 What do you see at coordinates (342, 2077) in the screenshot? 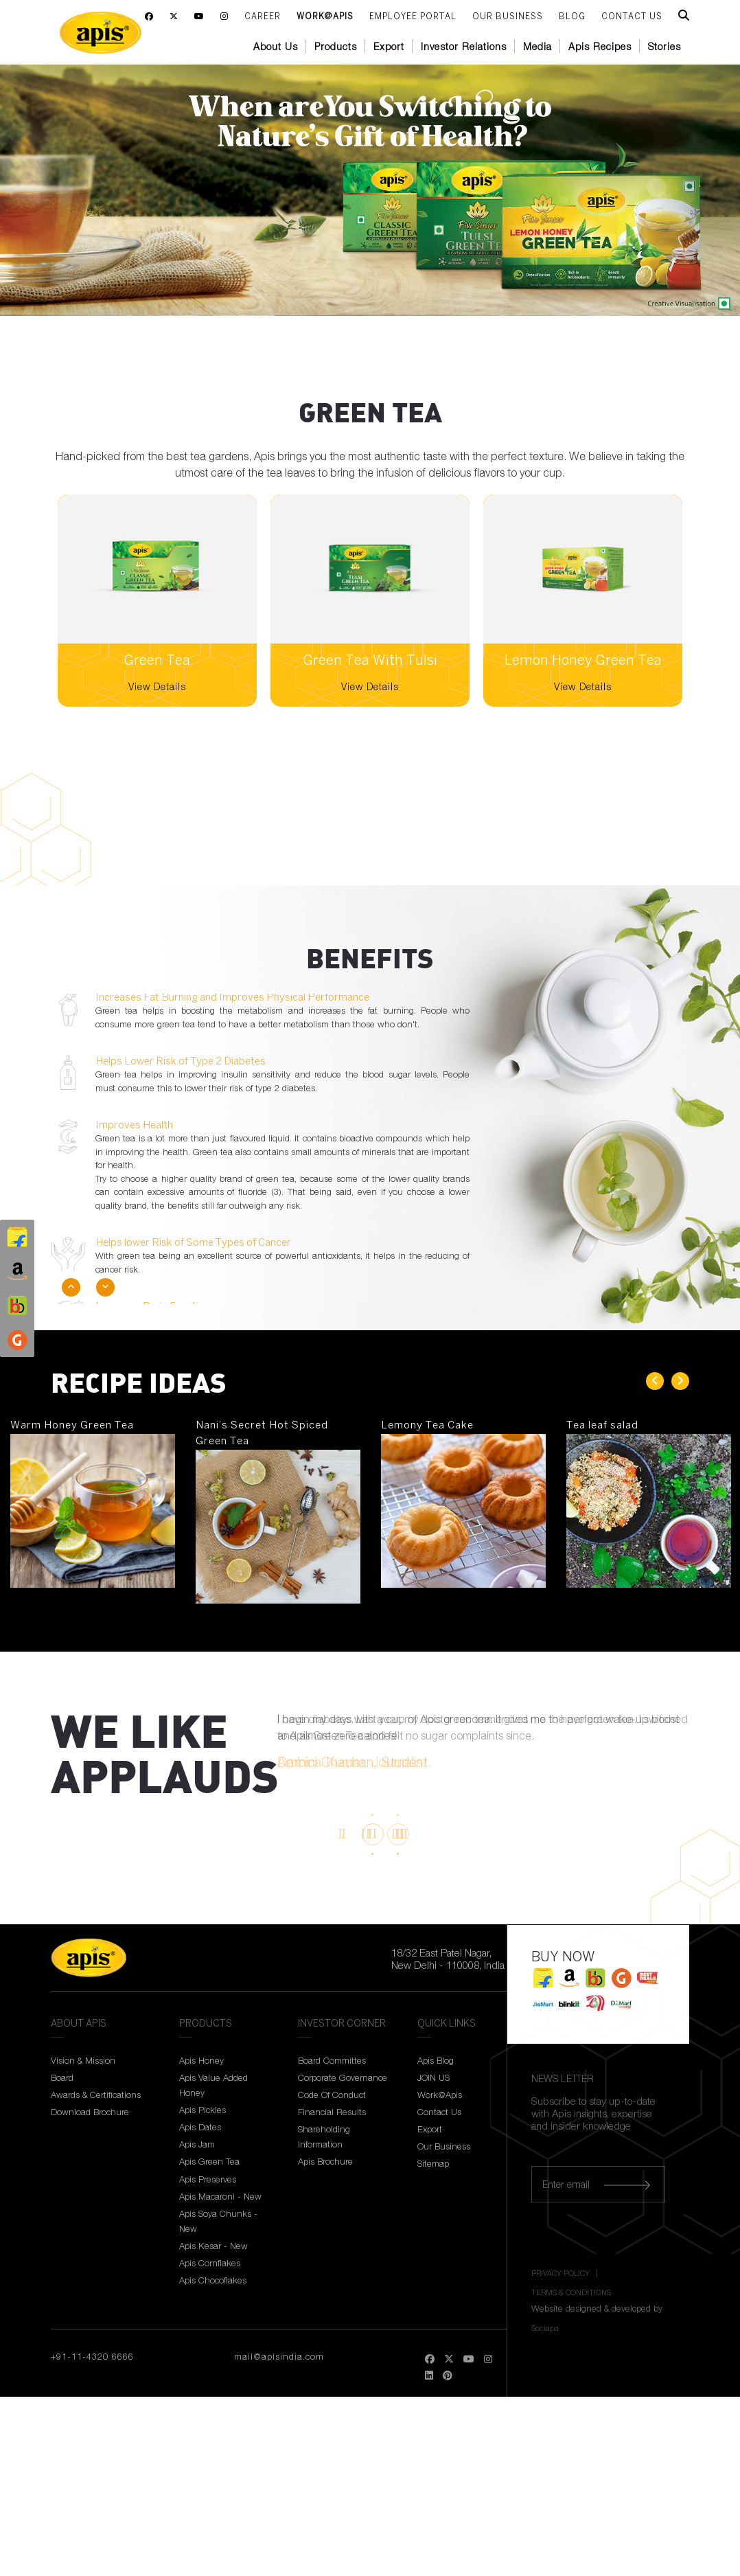
I see `Corporate Governance` at bounding box center [342, 2077].